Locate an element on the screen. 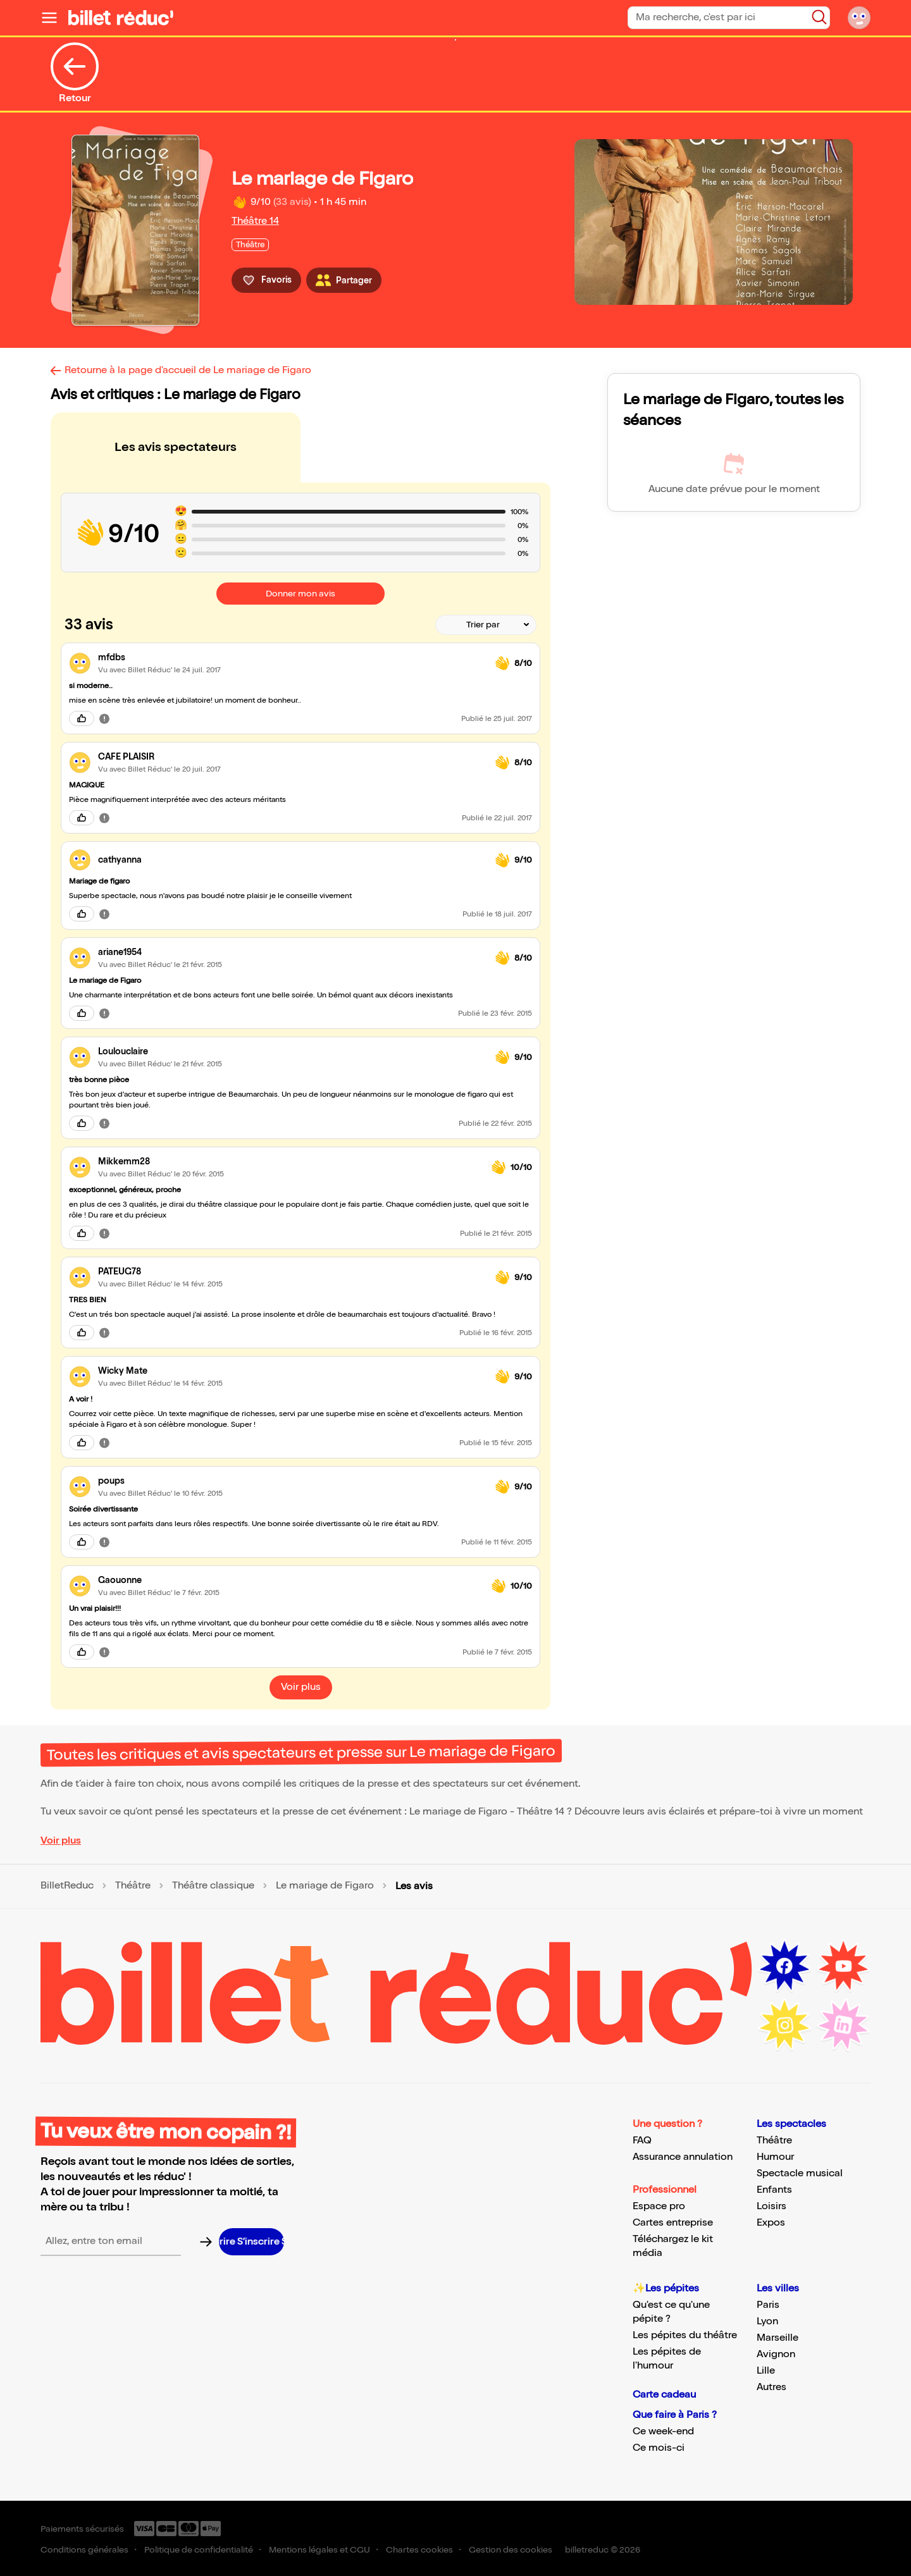  Retourne à la page d'accueil de Le mariage de Figaro is located at coordinates (188, 370).